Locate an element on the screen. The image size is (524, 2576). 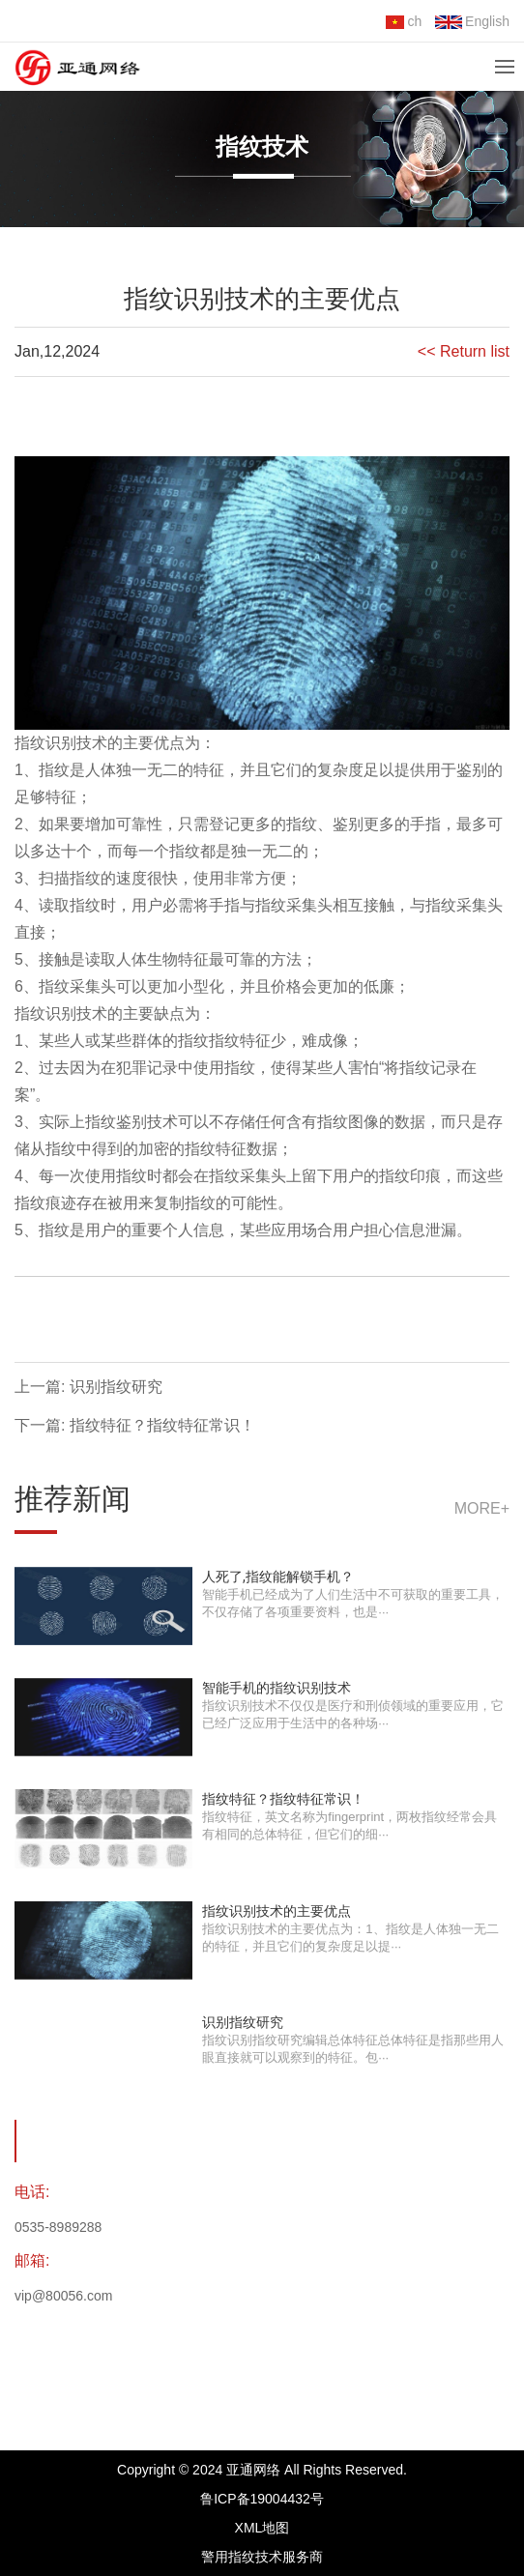
<< Return list is located at coordinates (463, 351).